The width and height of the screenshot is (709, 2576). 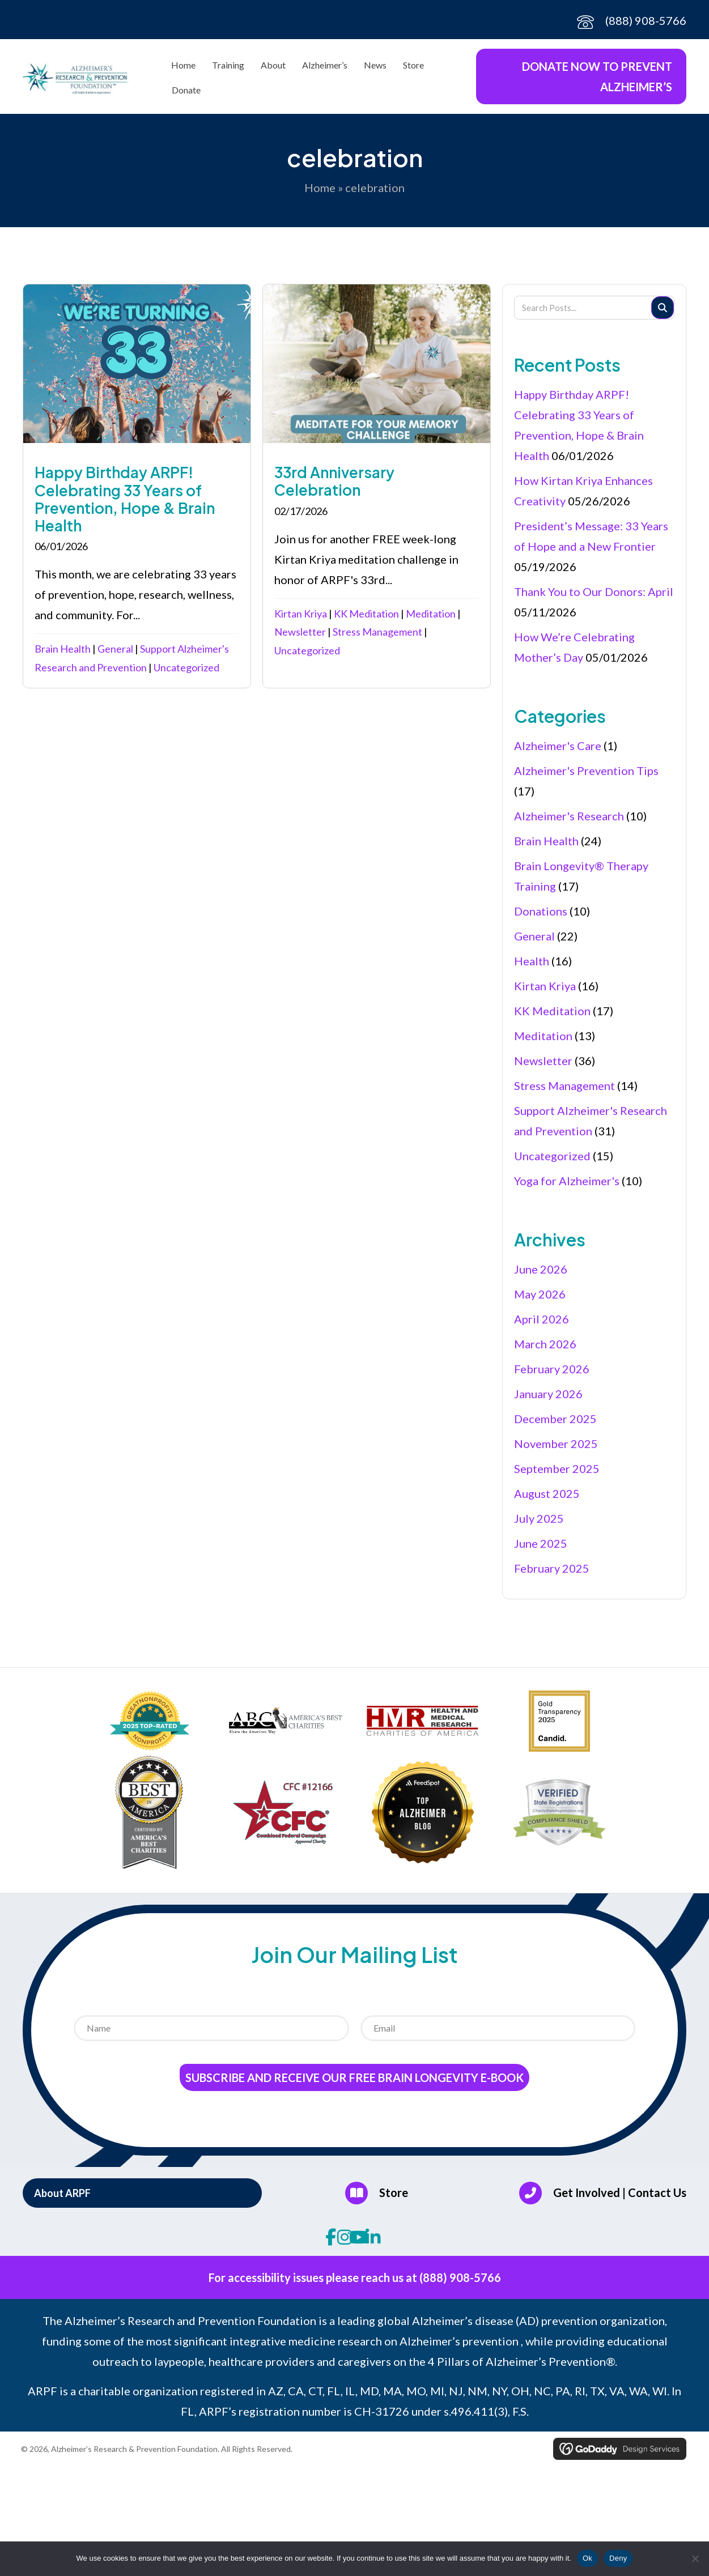 I want to click on Donate [menuitem], so click(x=186, y=89).